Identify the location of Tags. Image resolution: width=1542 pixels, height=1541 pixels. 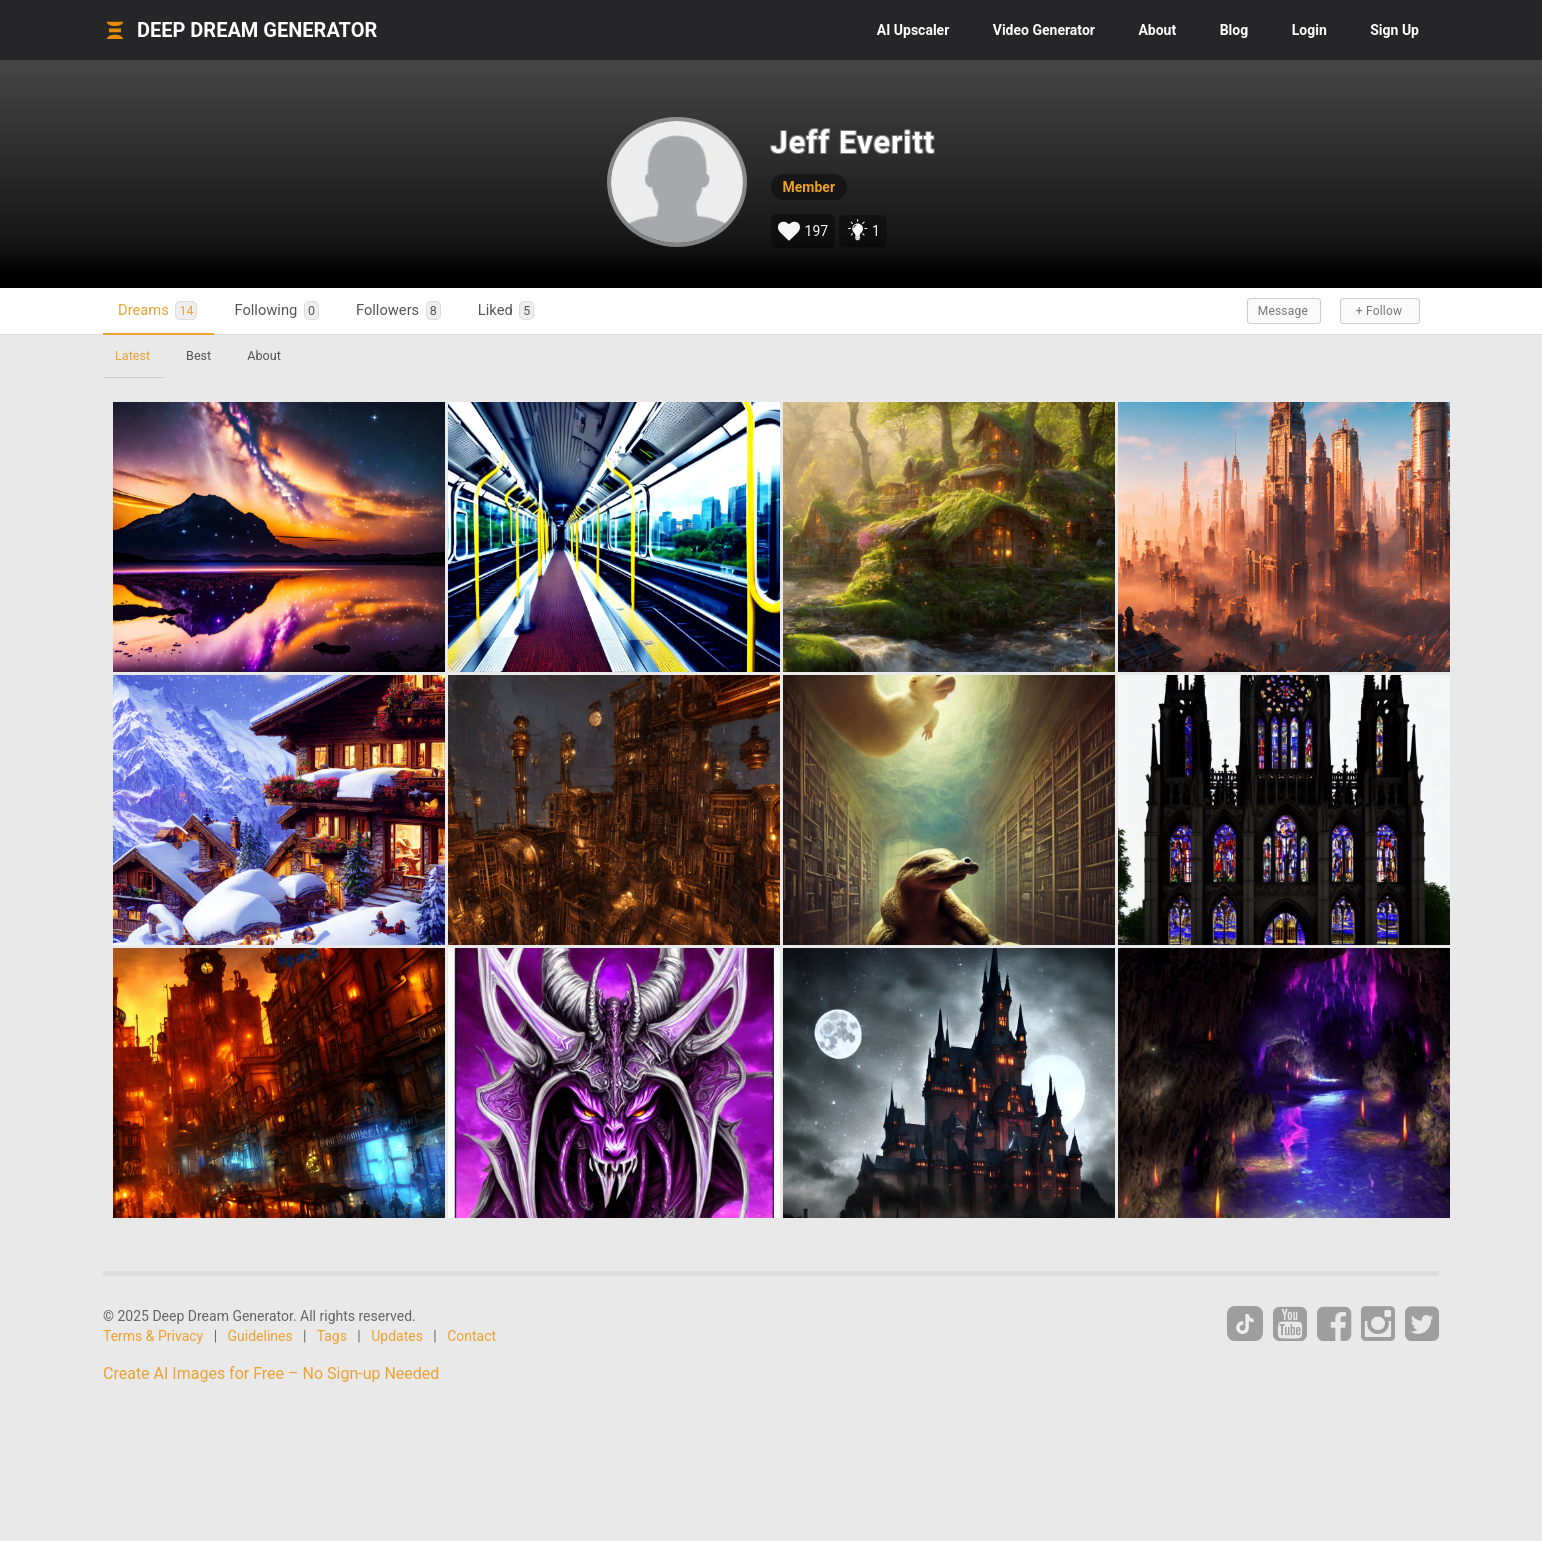
(332, 1336).